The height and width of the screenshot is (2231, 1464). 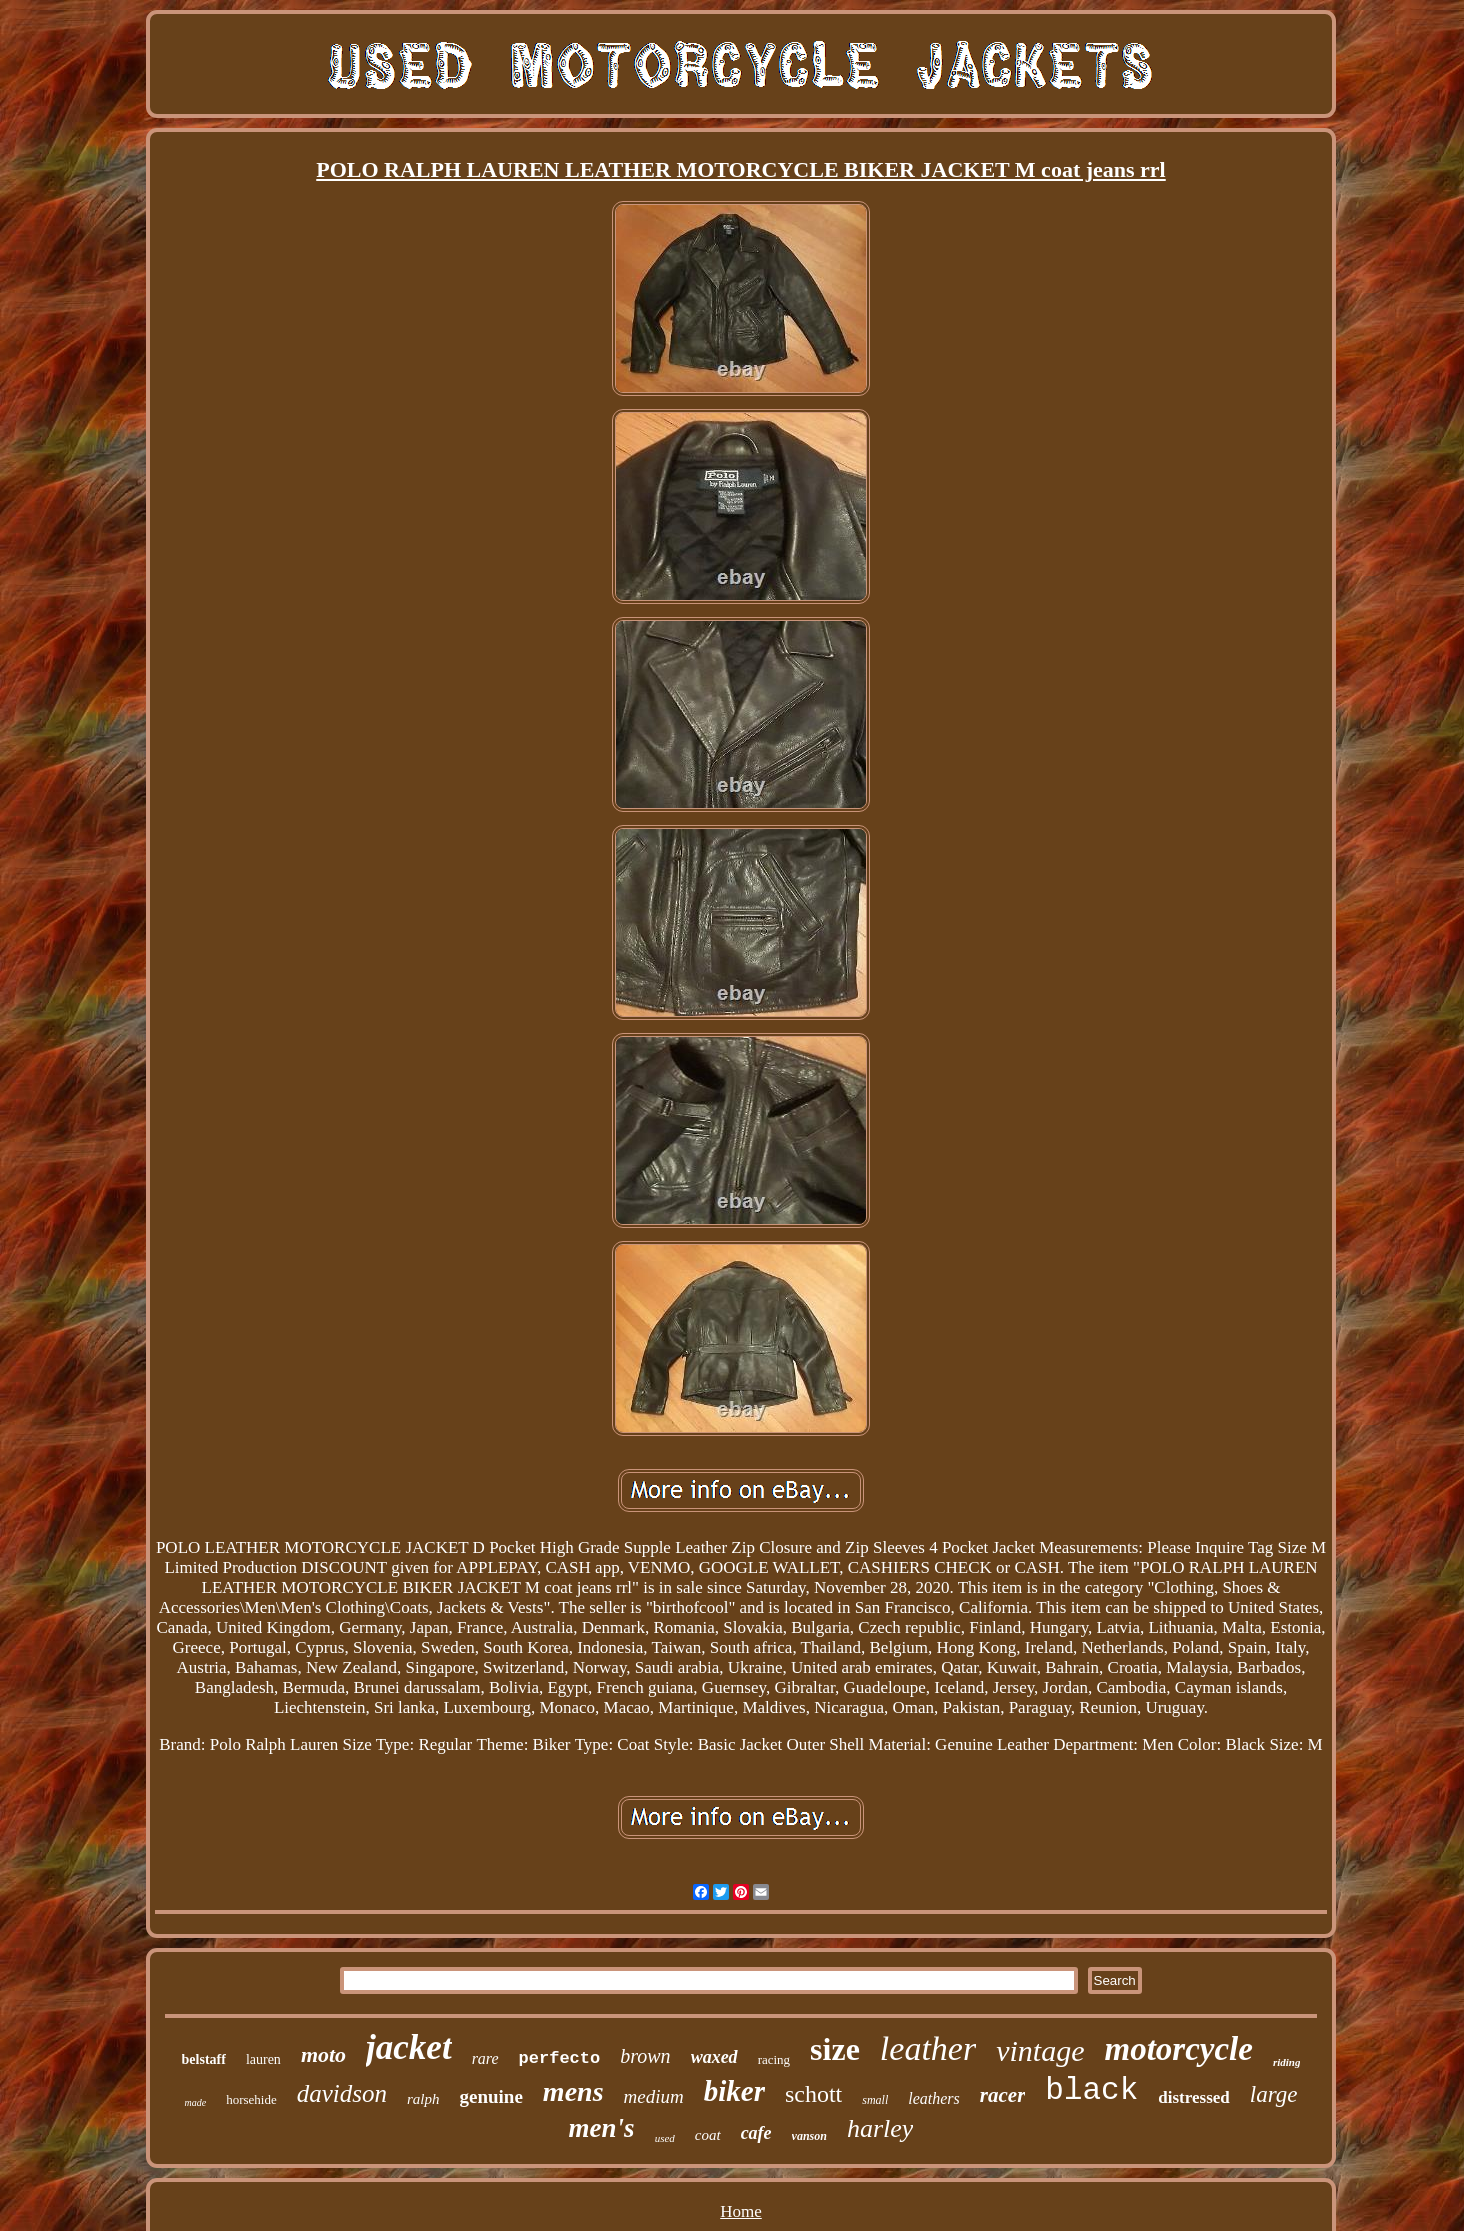 What do you see at coordinates (809, 2136) in the screenshot?
I see `vanson` at bounding box center [809, 2136].